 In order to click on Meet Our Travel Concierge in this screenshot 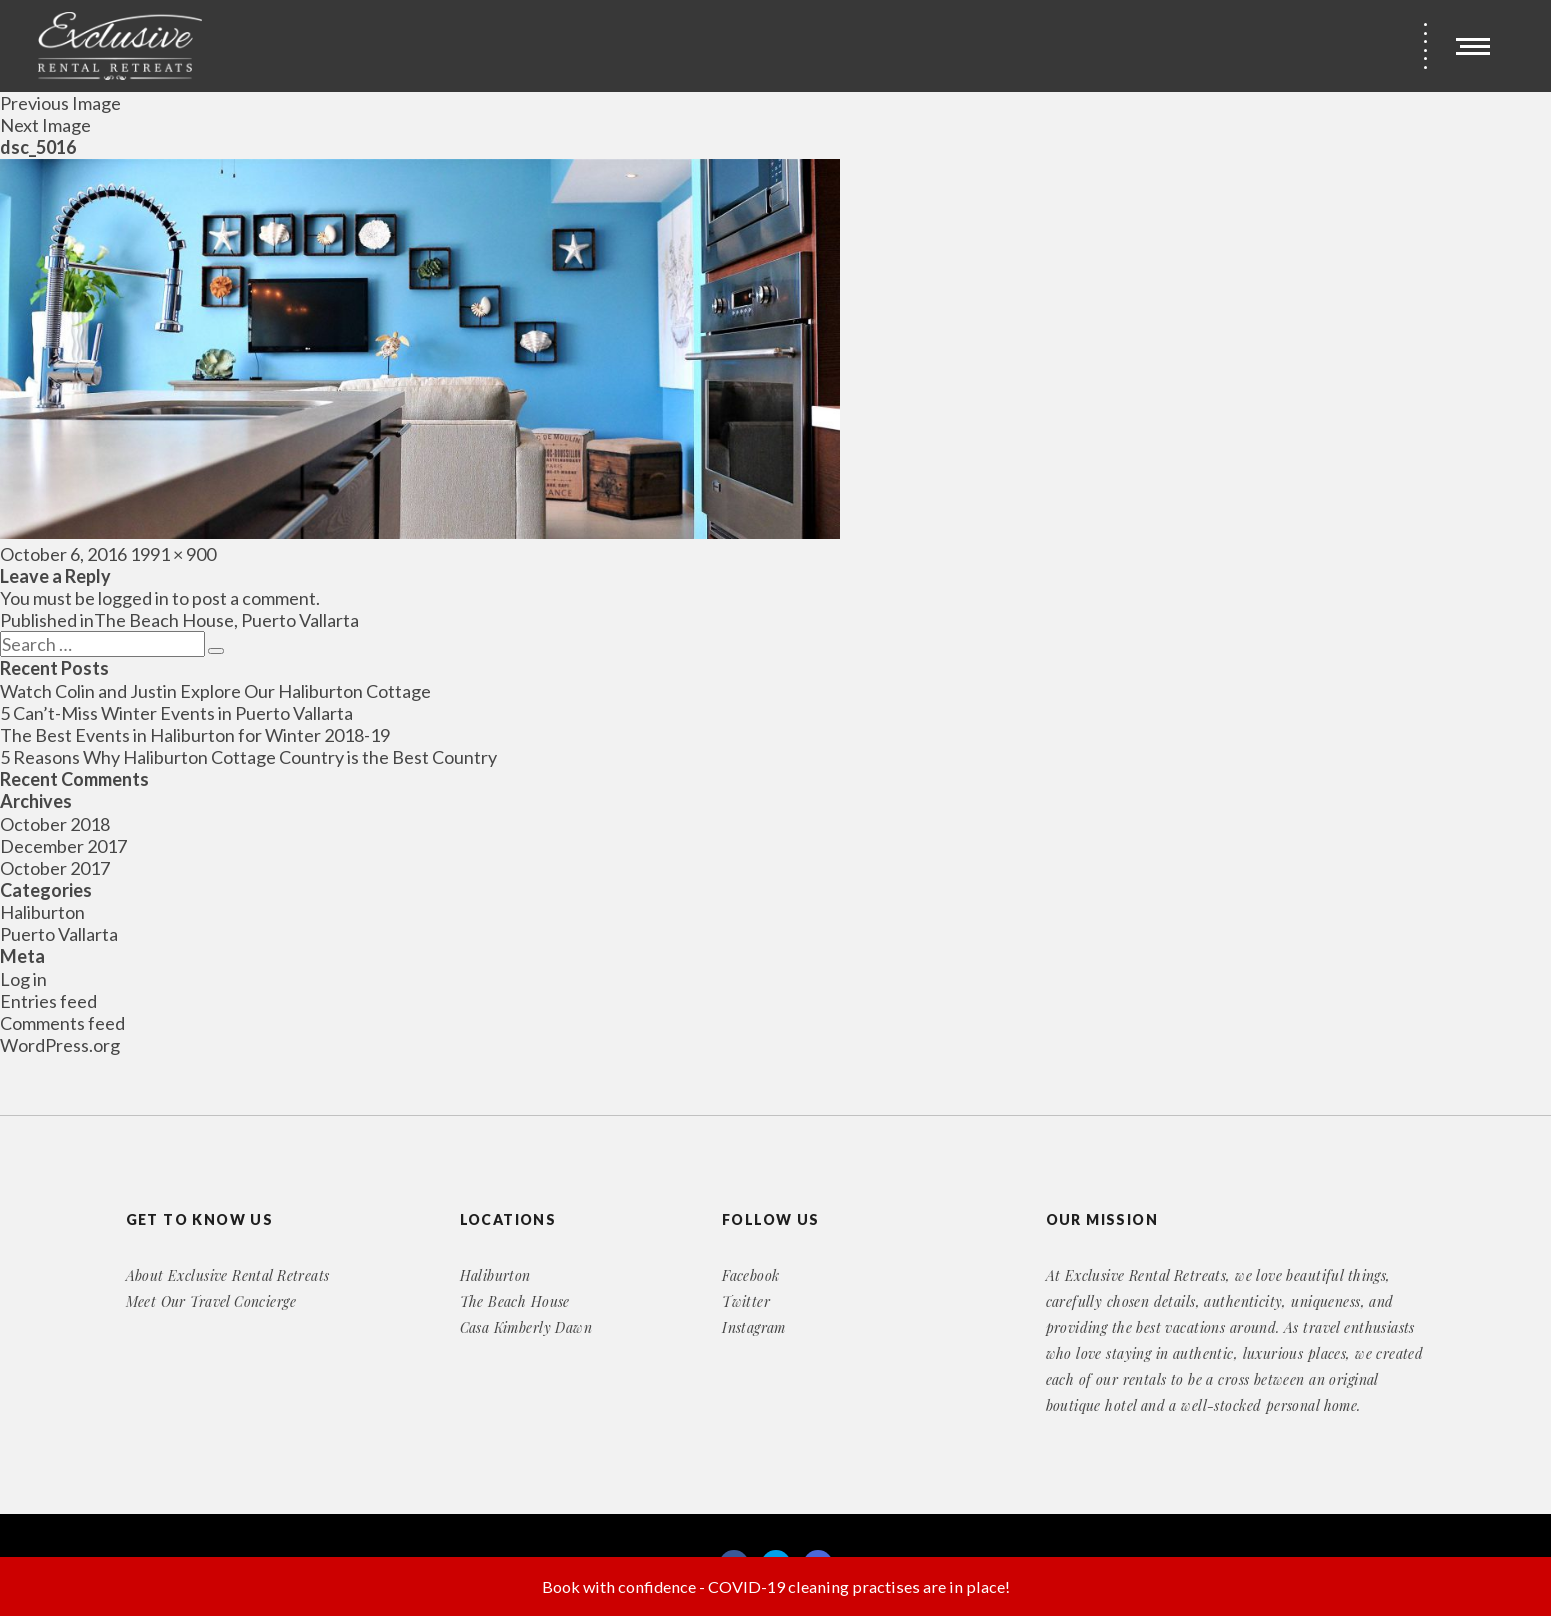, I will do `click(211, 1301)`.